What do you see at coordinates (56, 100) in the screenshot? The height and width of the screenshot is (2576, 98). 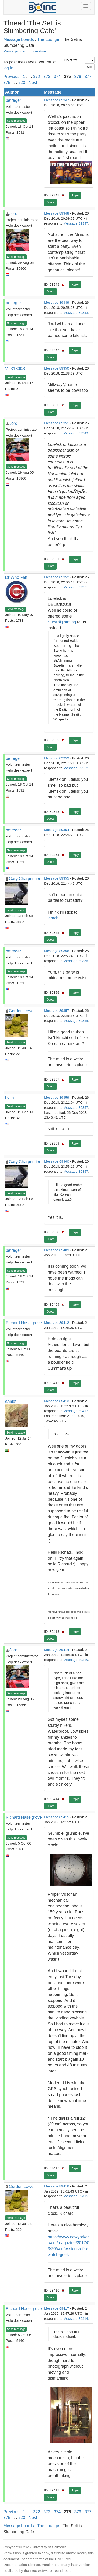 I see `Message 89347` at bounding box center [56, 100].